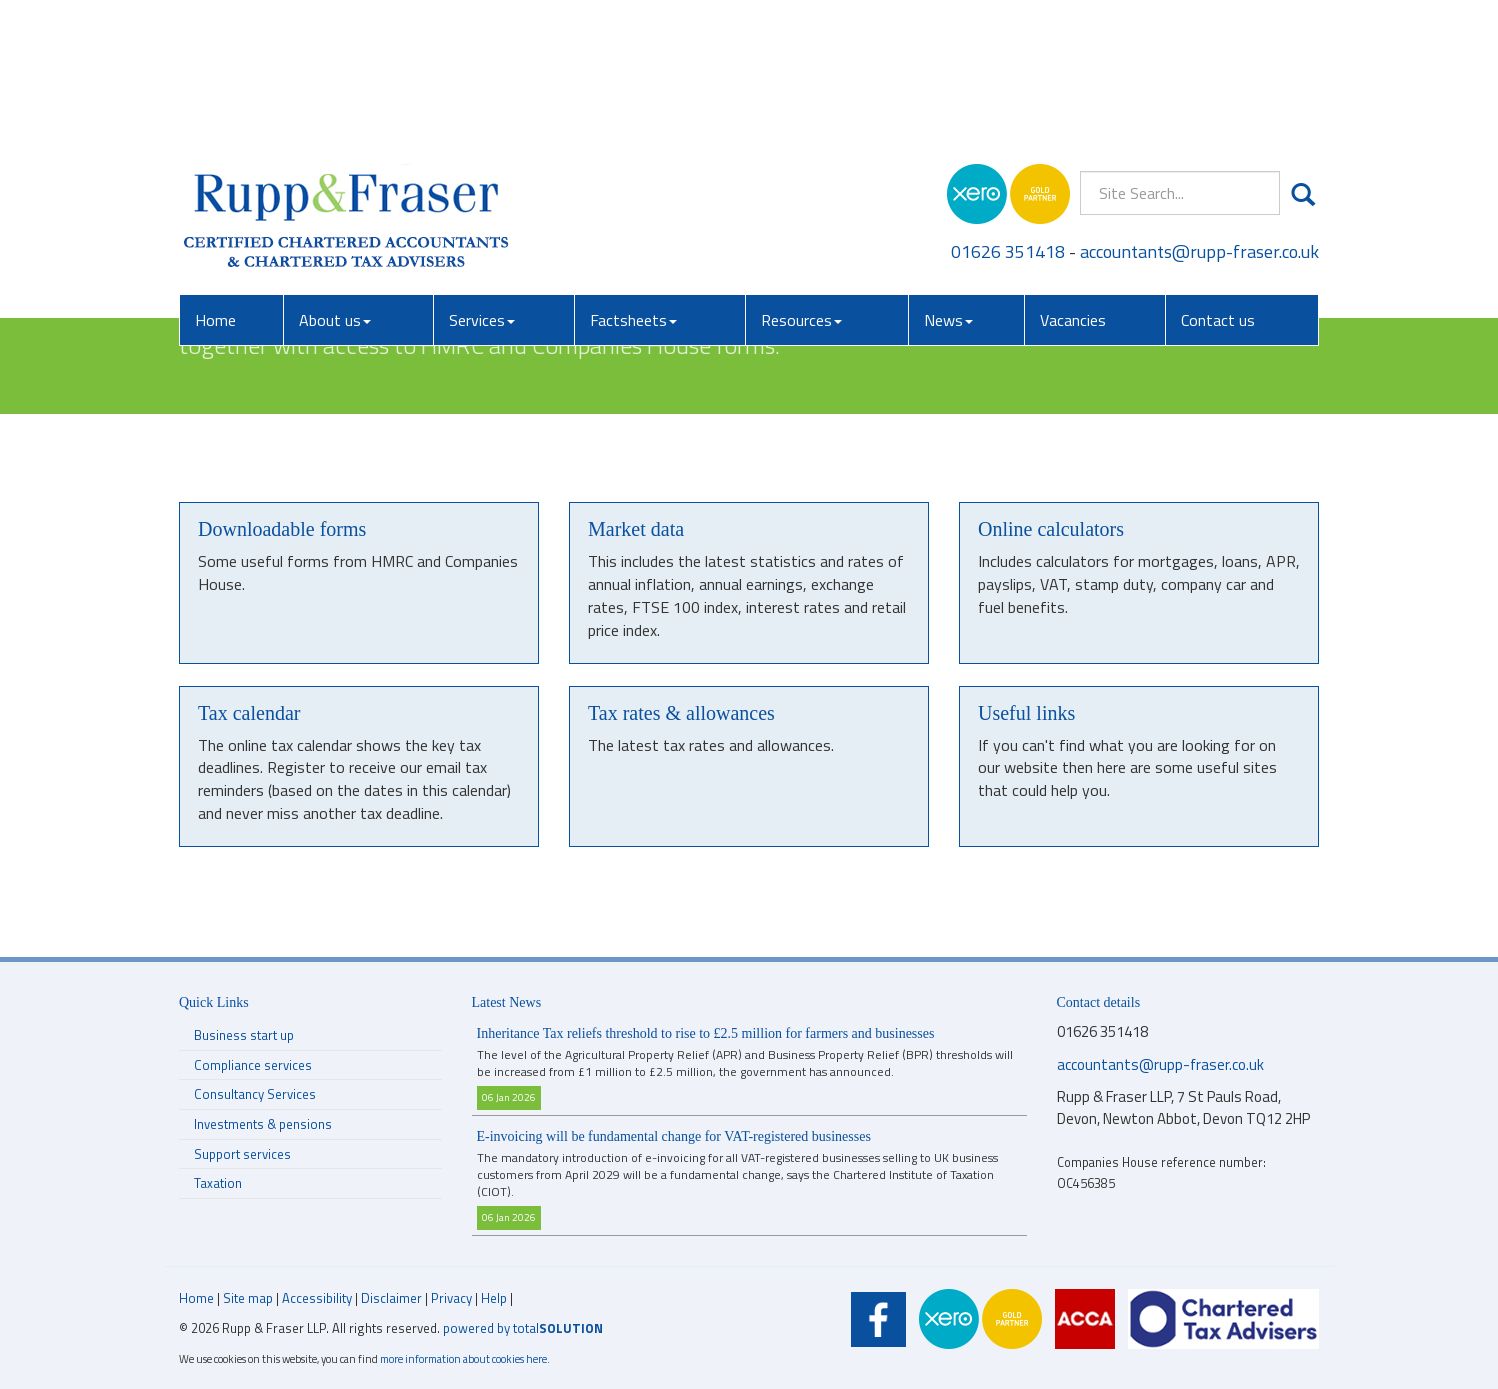 This screenshot has width=1498, height=1389. Describe the element at coordinates (1008, 109) in the screenshot. I see `01626 351418` at that location.